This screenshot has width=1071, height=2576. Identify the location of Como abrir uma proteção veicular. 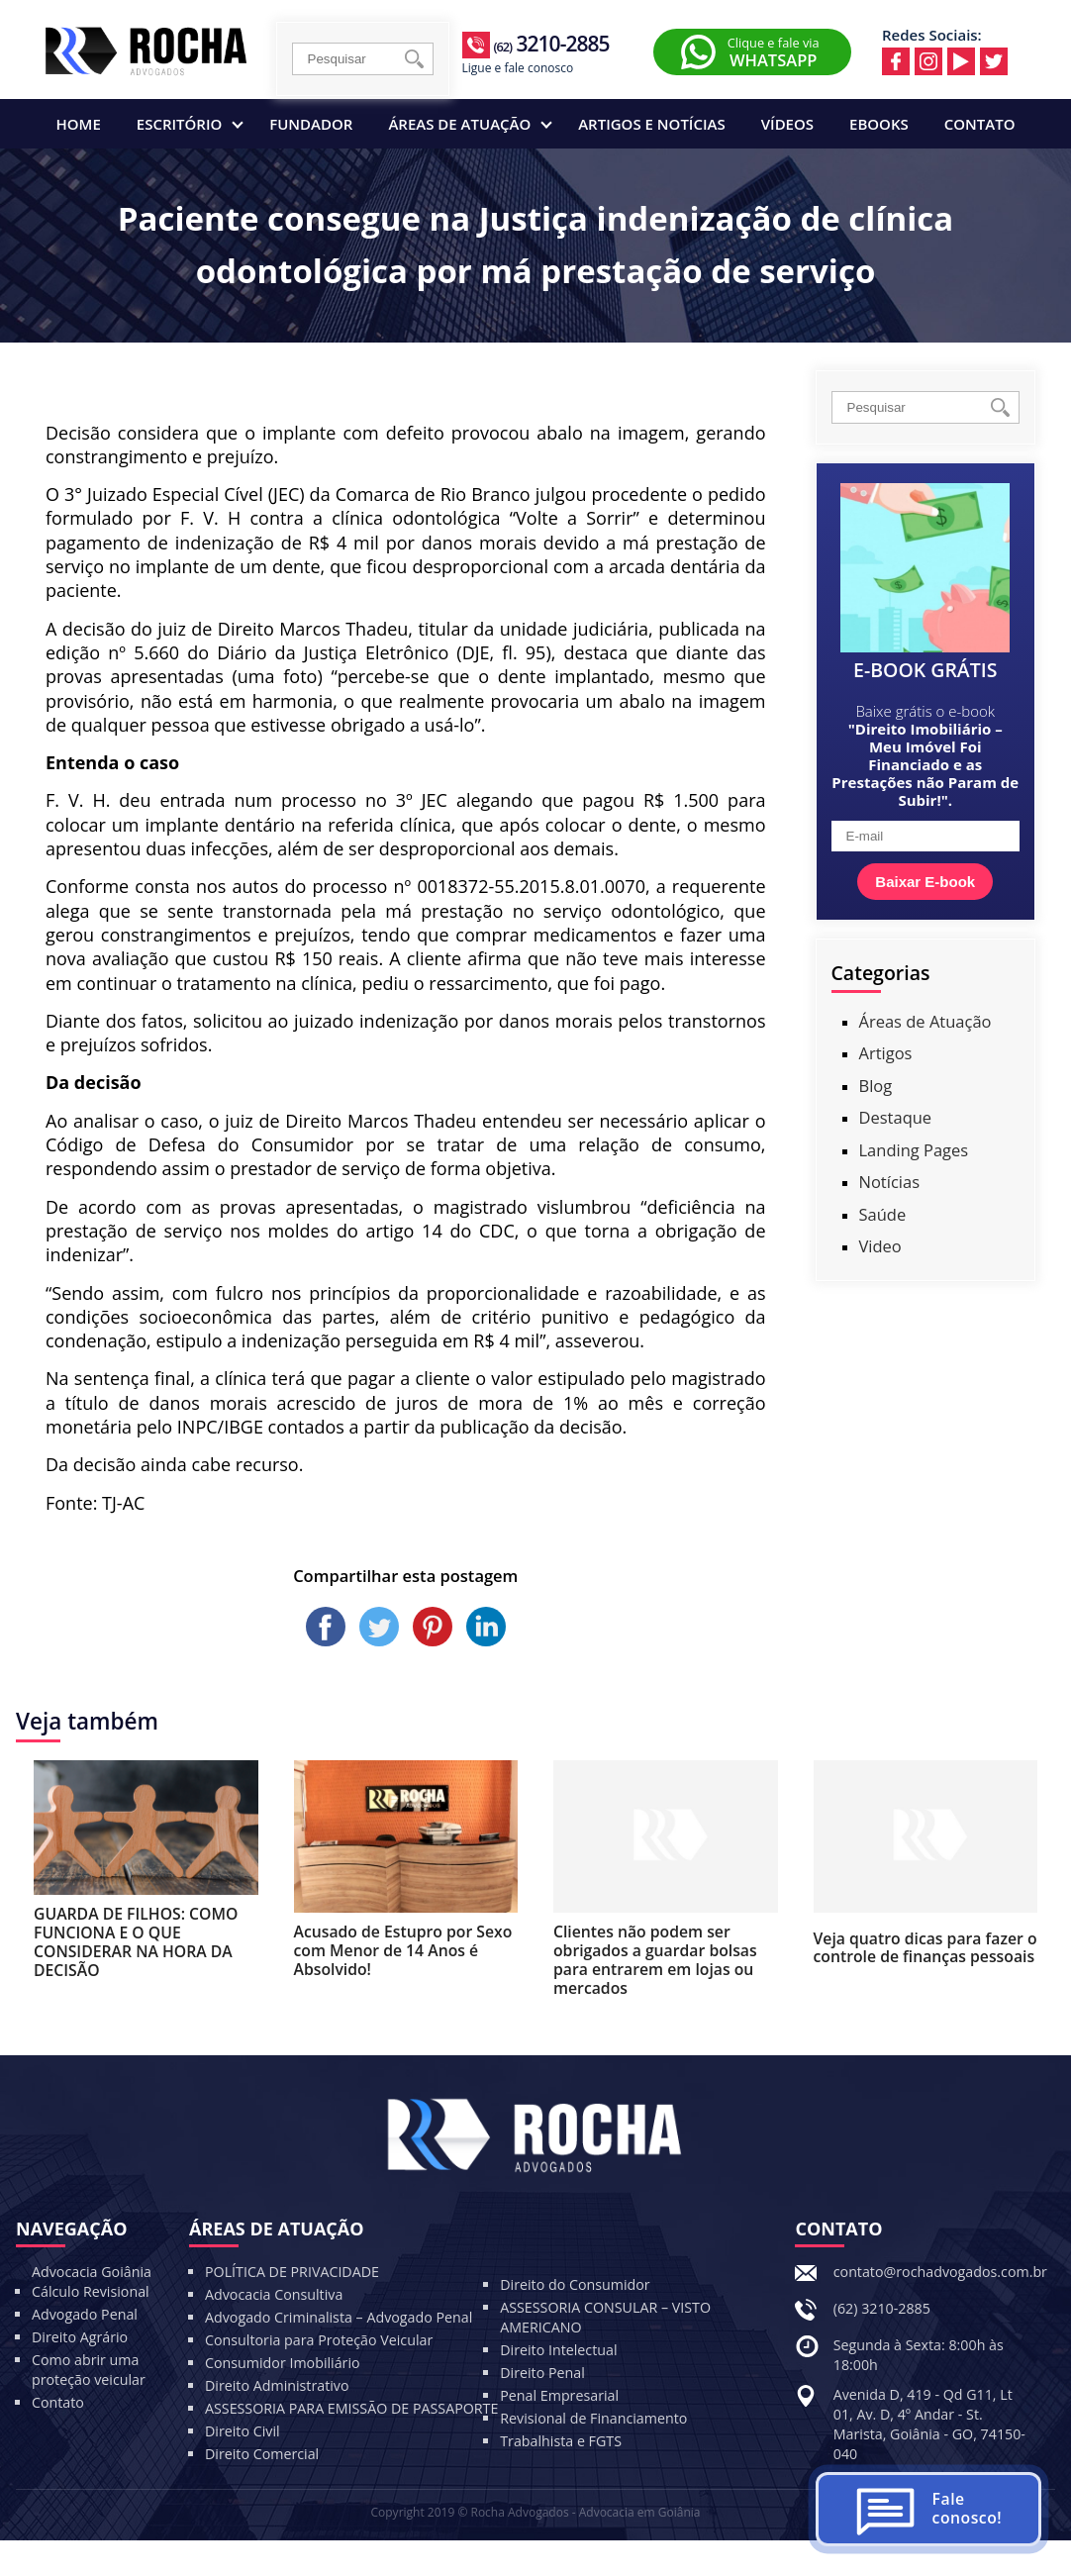
(89, 2369).